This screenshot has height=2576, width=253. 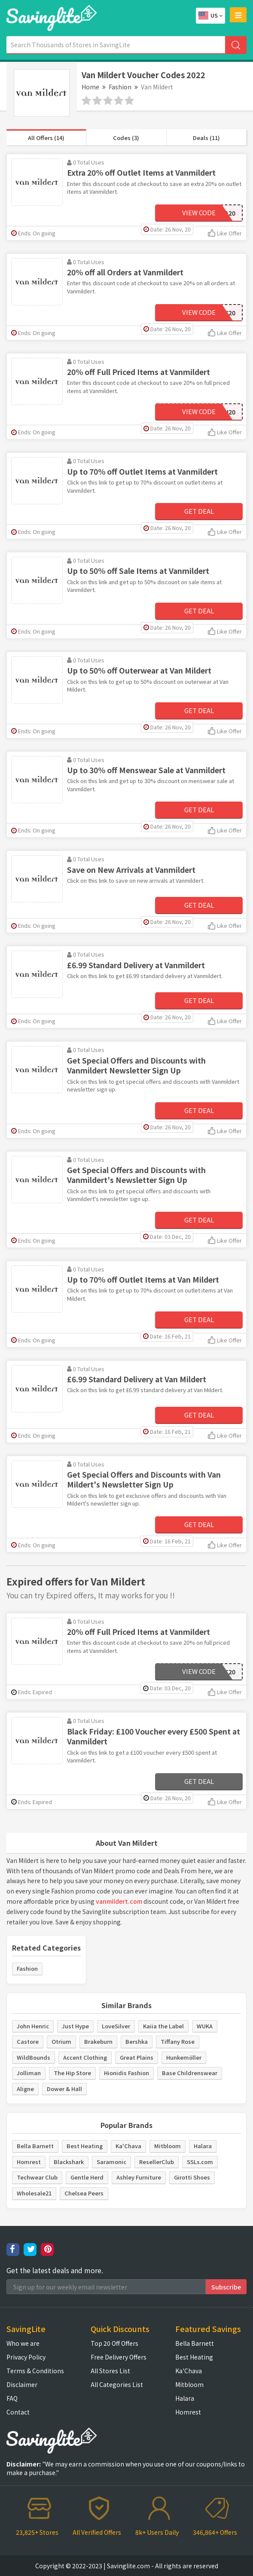 What do you see at coordinates (128, 2146) in the screenshot?
I see `Ka'Chava` at bounding box center [128, 2146].